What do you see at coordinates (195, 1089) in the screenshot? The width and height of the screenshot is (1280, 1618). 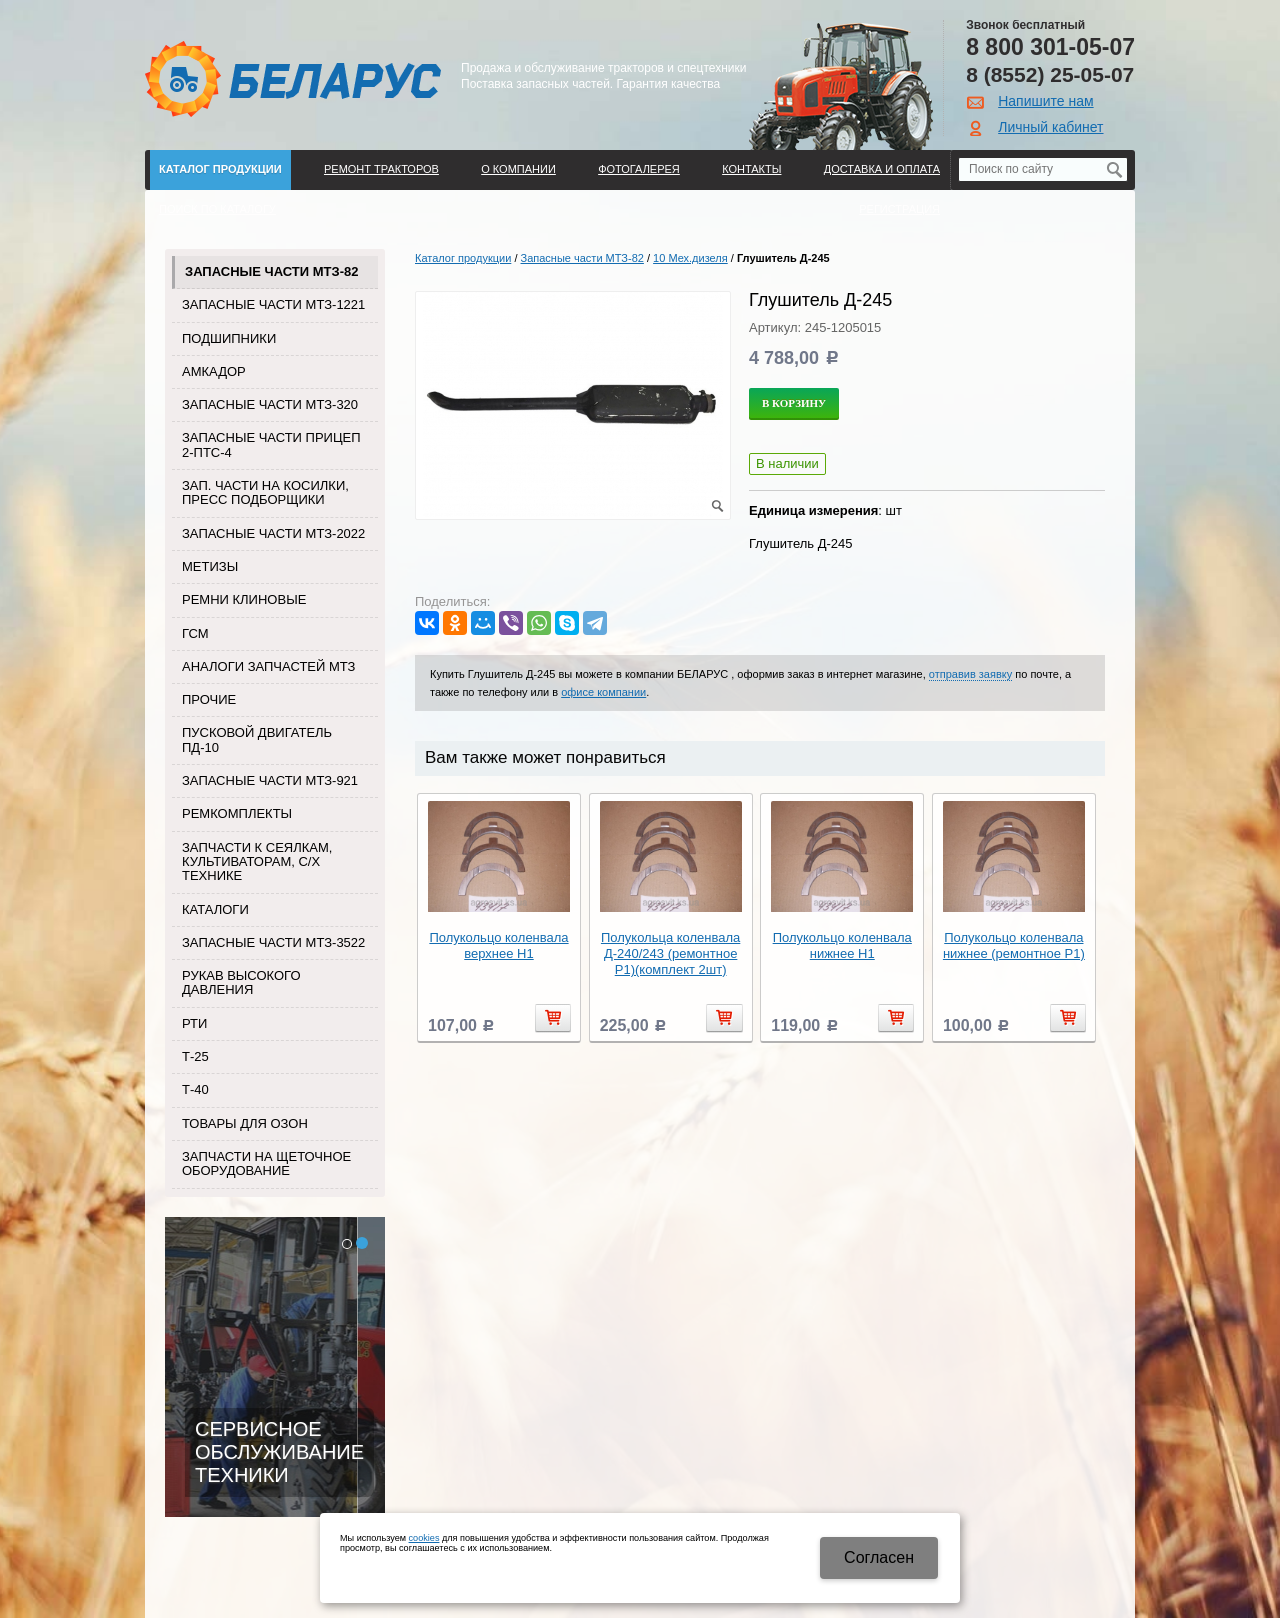 I see `Т-40` at bounding box center [195, 1089].